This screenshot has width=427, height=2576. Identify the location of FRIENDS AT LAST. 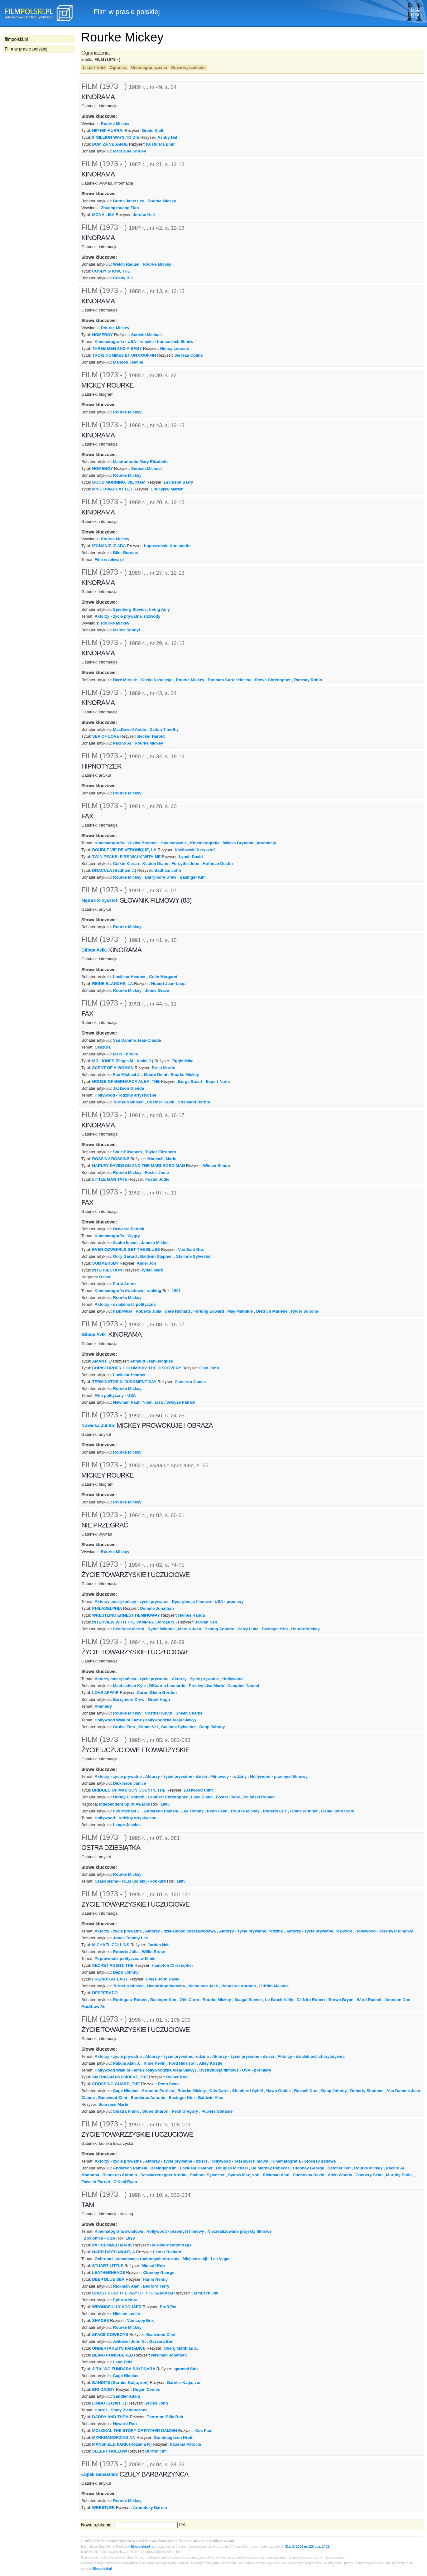
(110, 1979).